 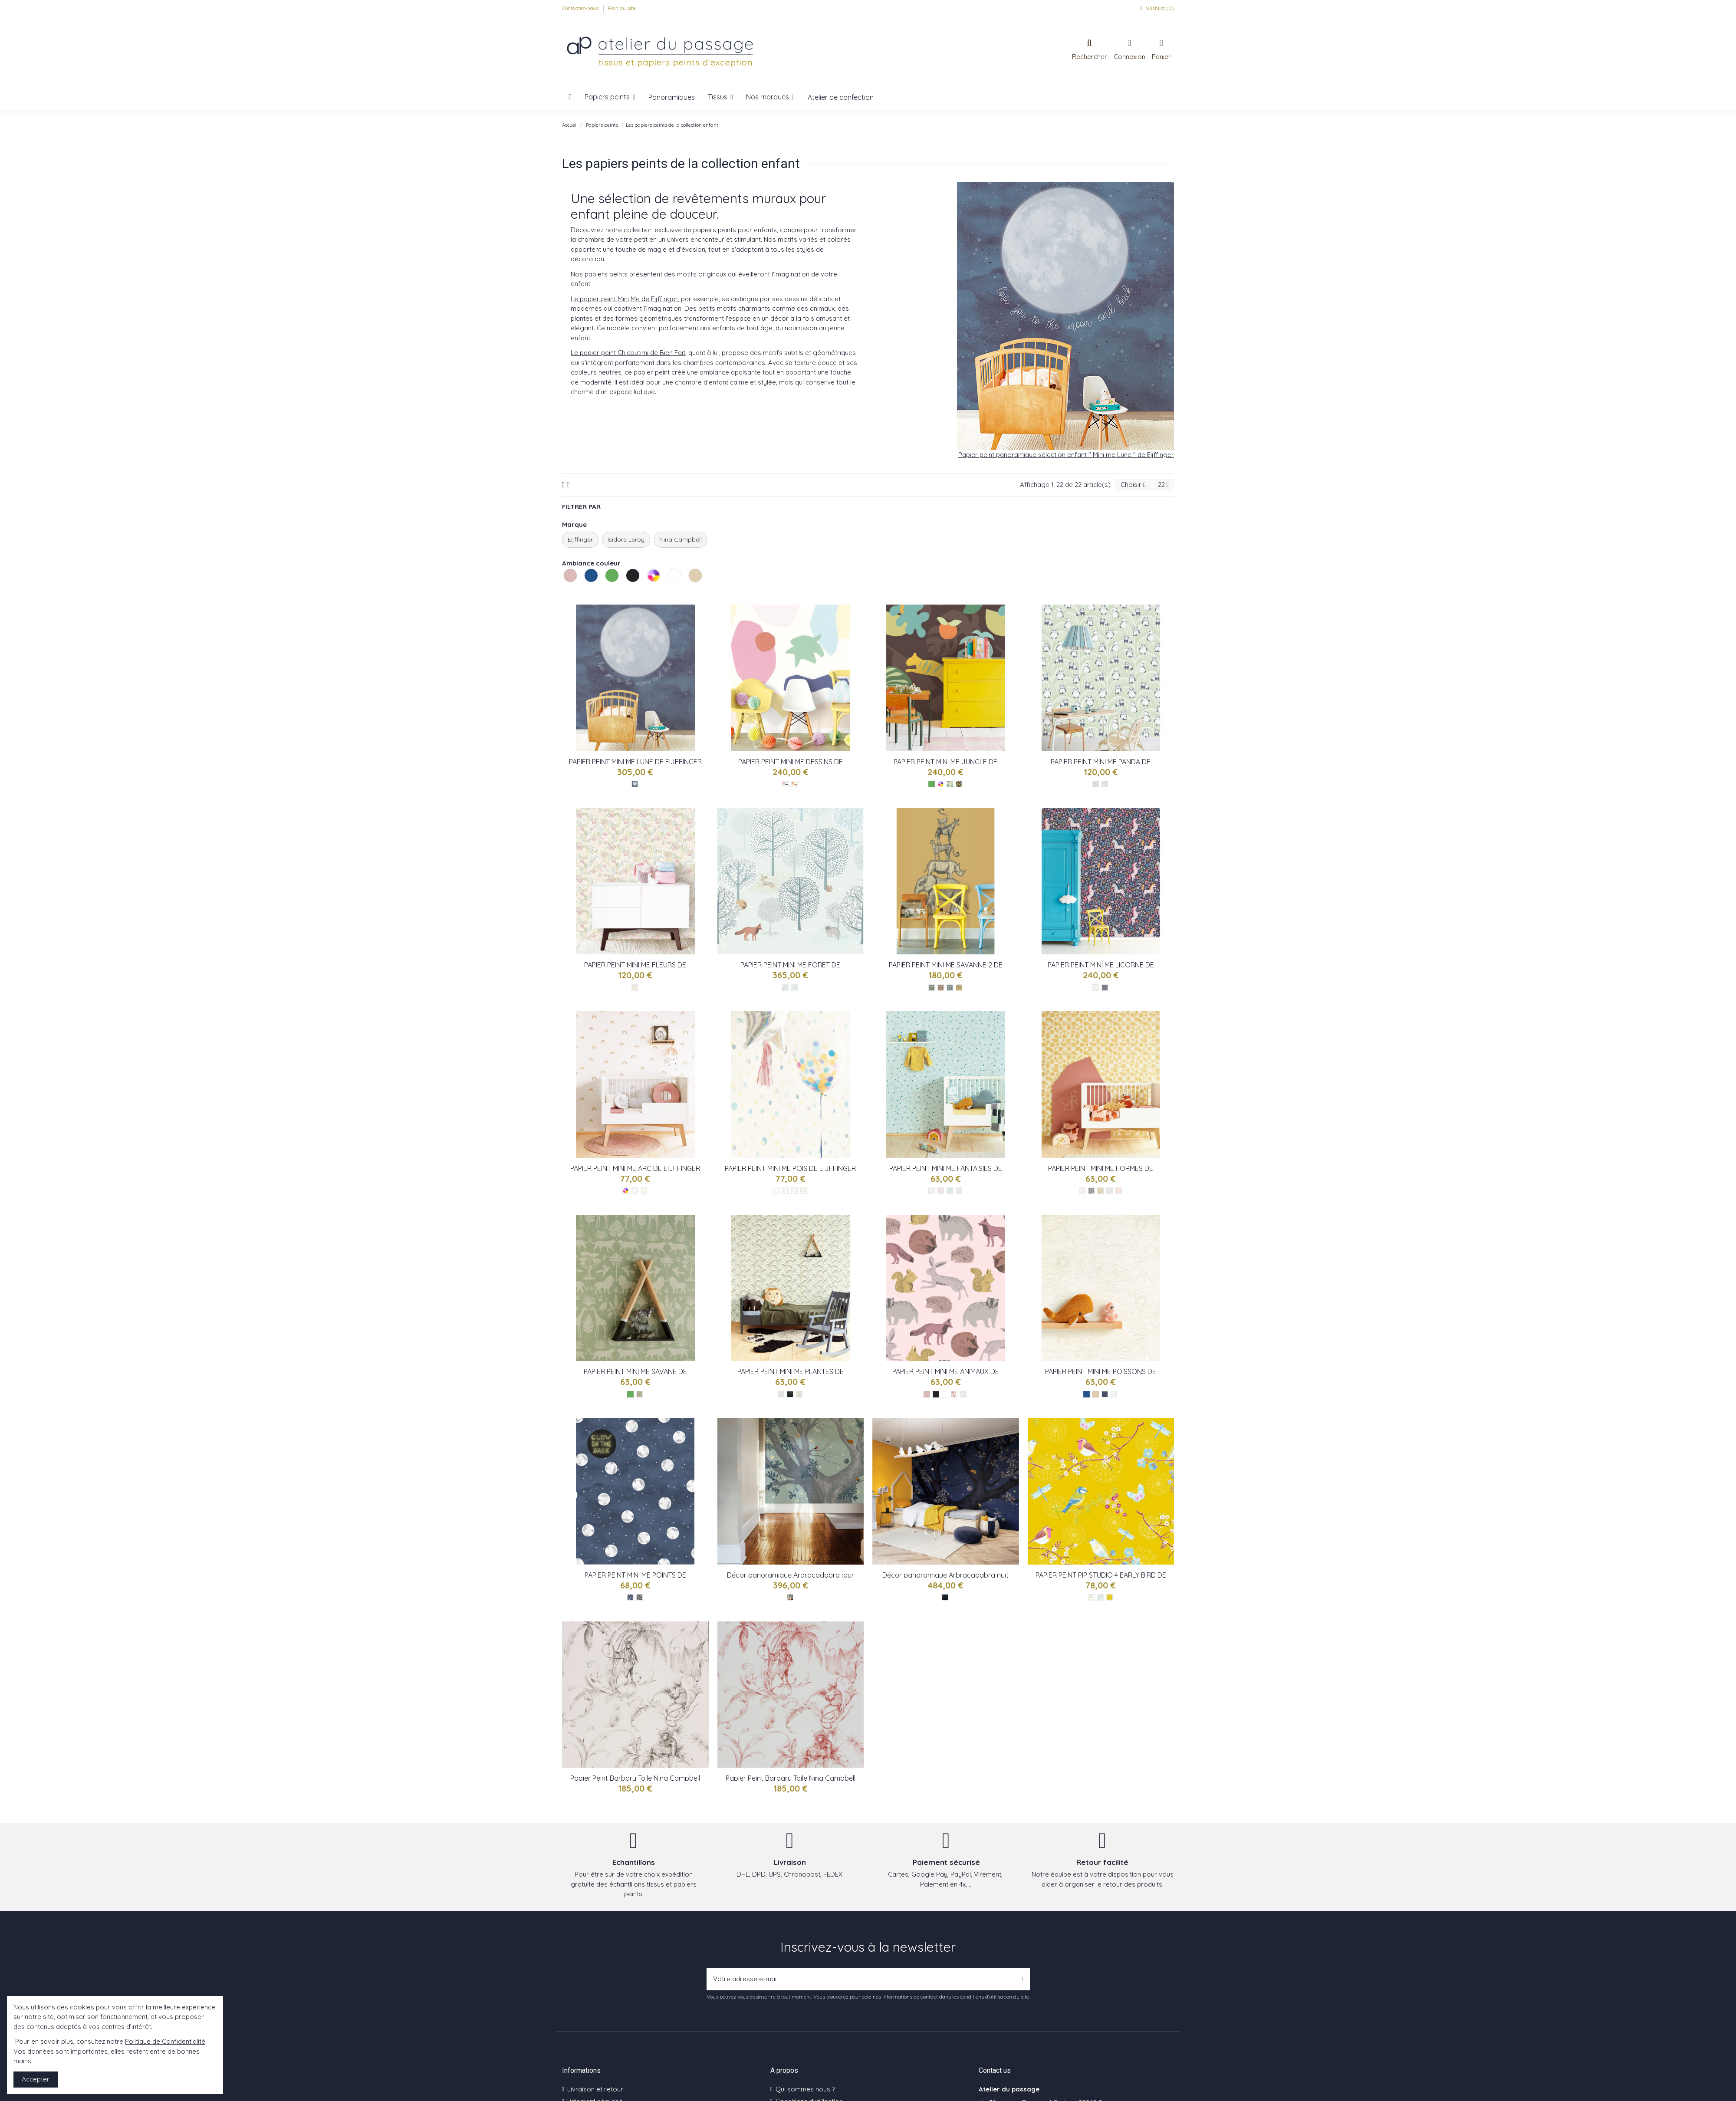 What do you see at coordinates (959, 1190) in the screenshot?
I see `[Gri - réf : 399101]` at bounding box center [959, 1190].